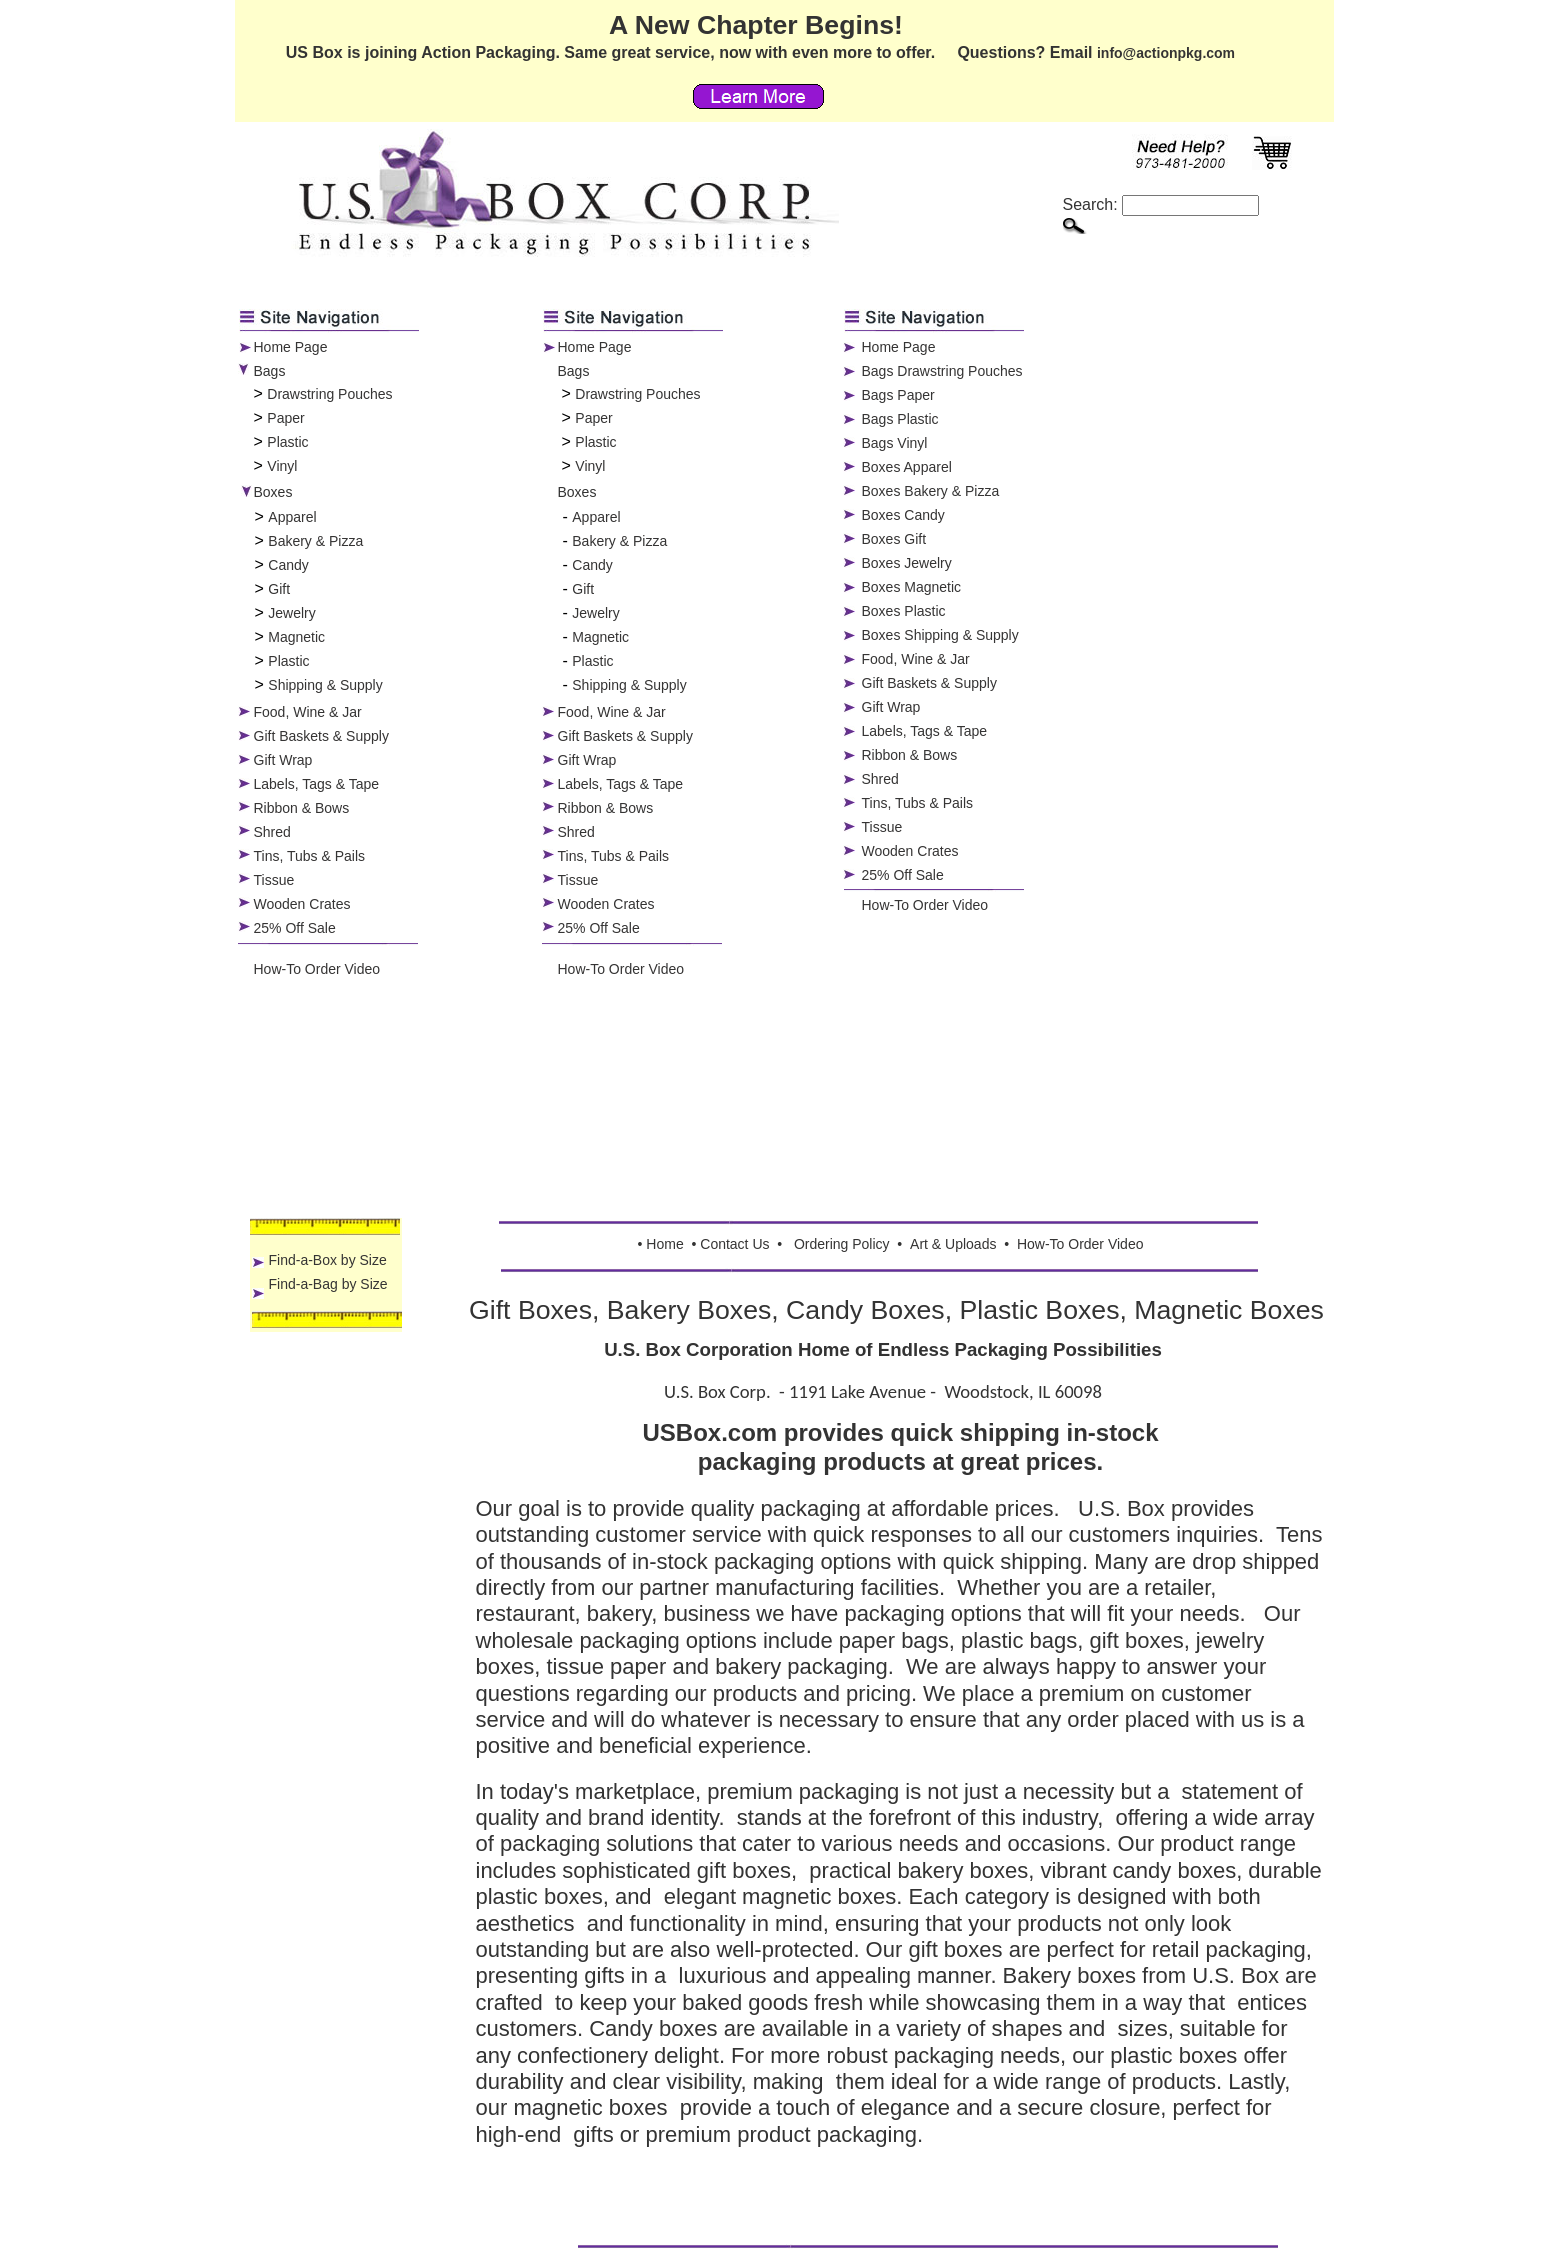 The height and width of the screenshot is (2253, 1568). Describe the element at coordinates (288, 565) in the screenshot. I see `Candy` at that location.